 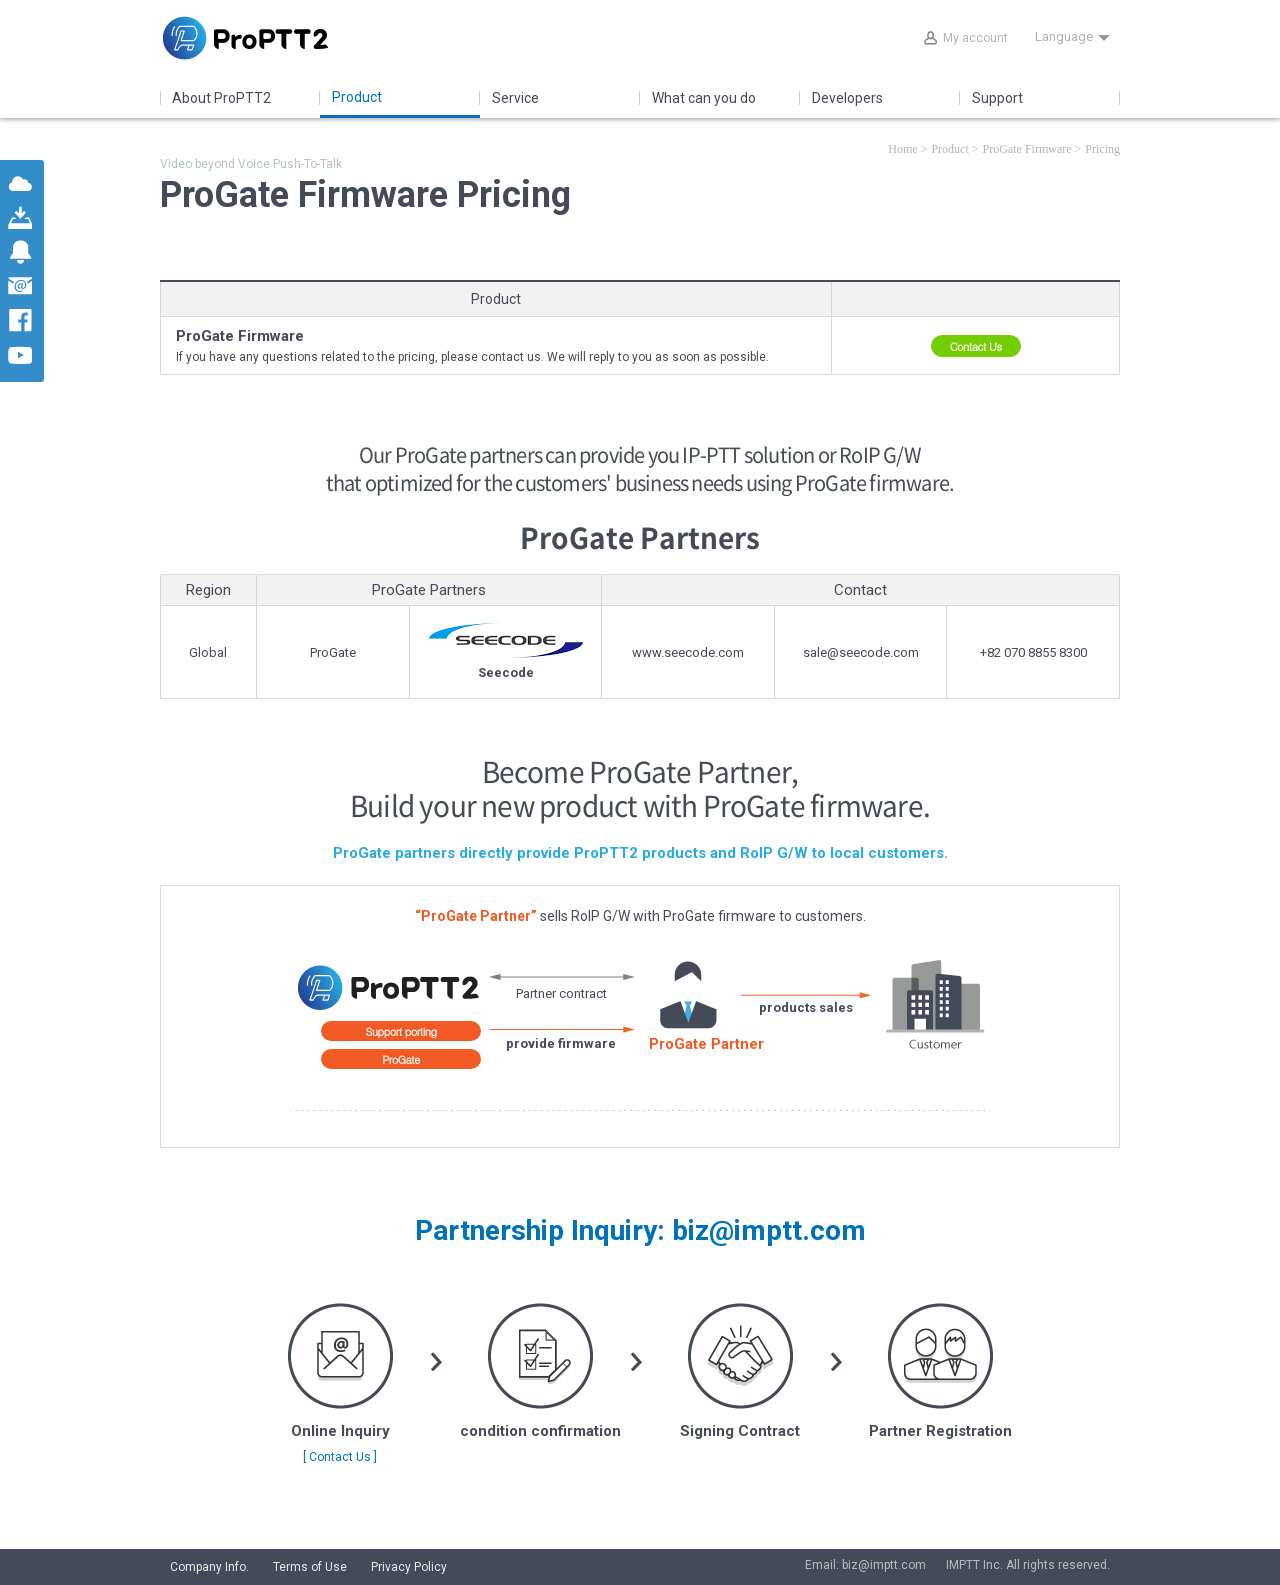 What do you see at coordinates (357, 97) in the screenshot?
I see `Product` at bounding box center [357, 97].